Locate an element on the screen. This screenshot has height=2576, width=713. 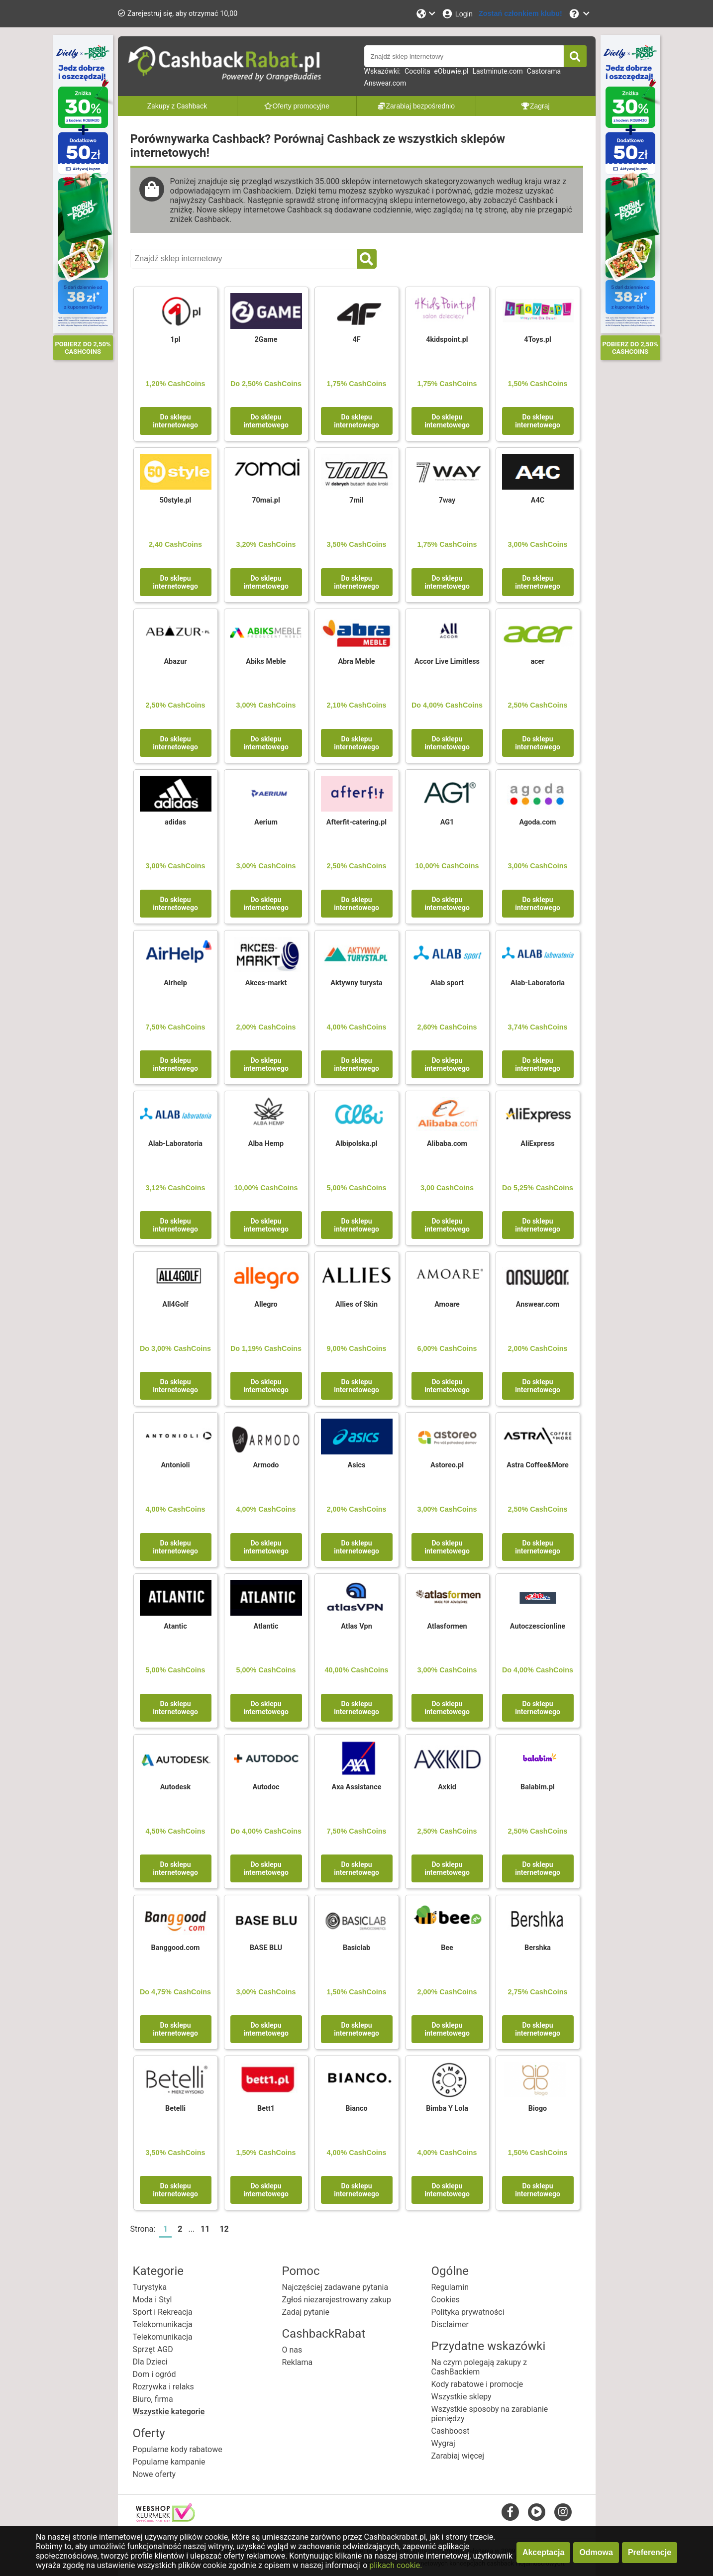
Disclaimer is located at coordinates (450, 2324).